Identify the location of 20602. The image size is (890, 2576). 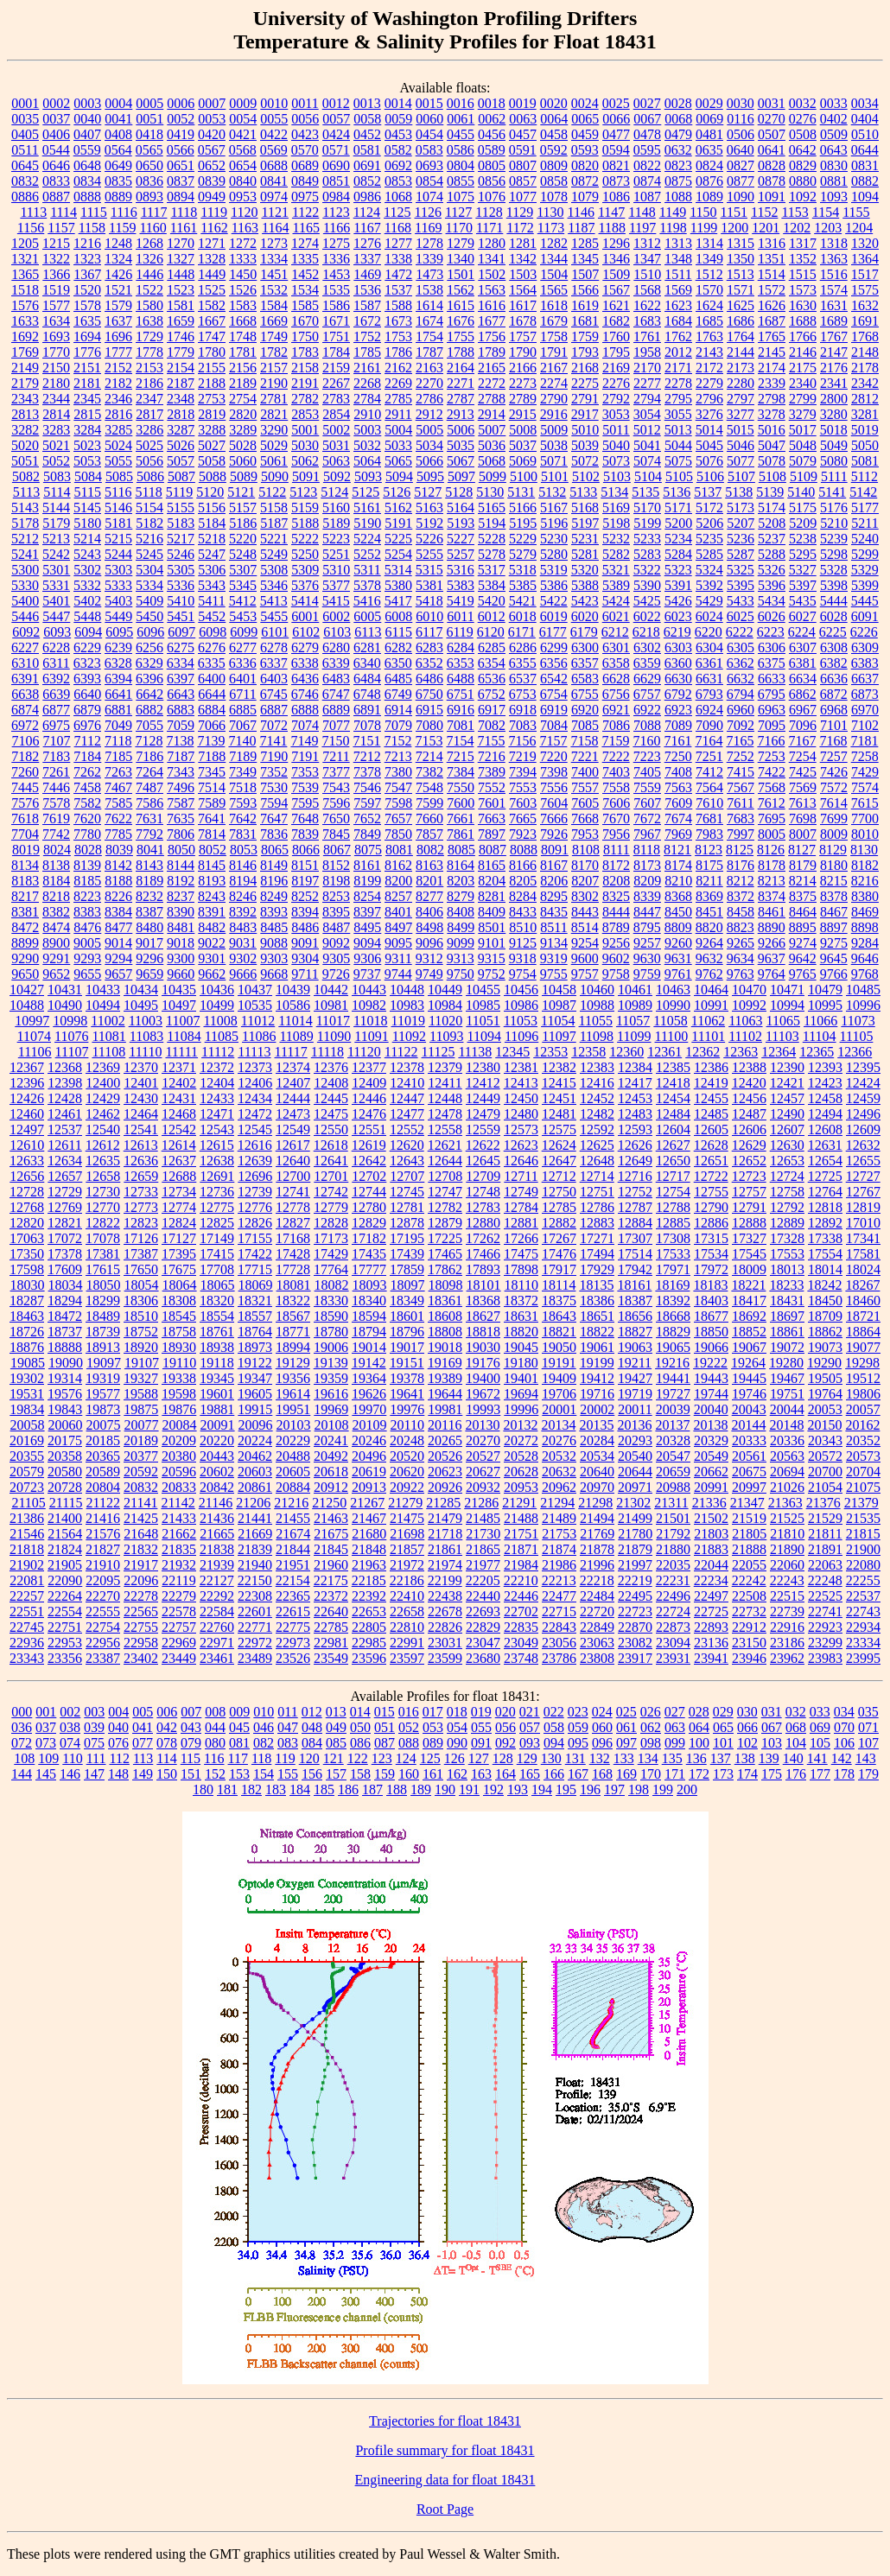
(217, 1471).